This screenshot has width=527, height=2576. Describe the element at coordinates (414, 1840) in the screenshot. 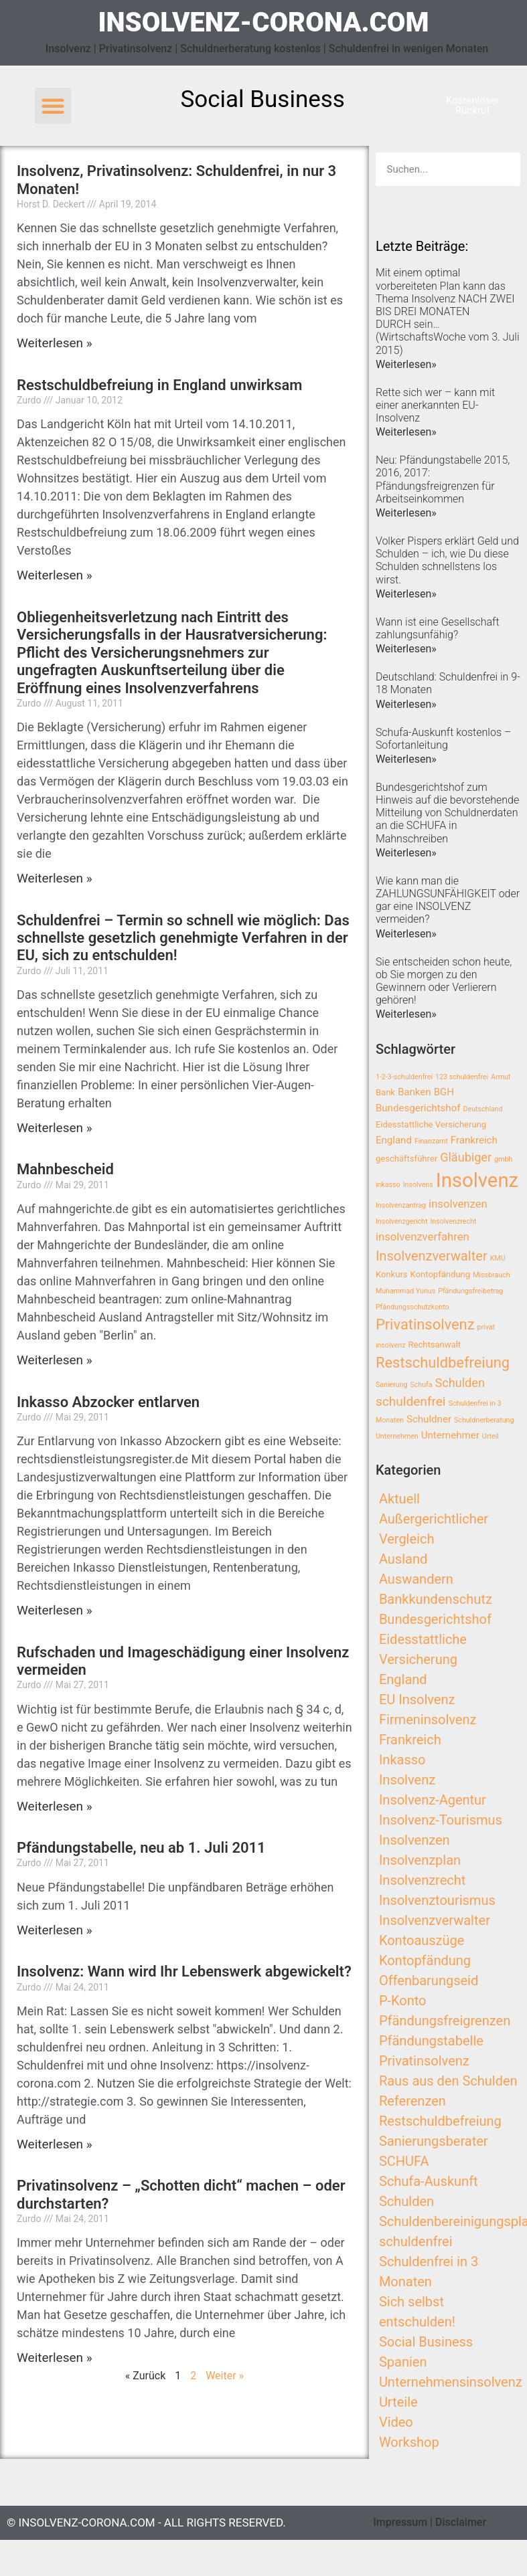

I see `Insolvenzen` at that location.